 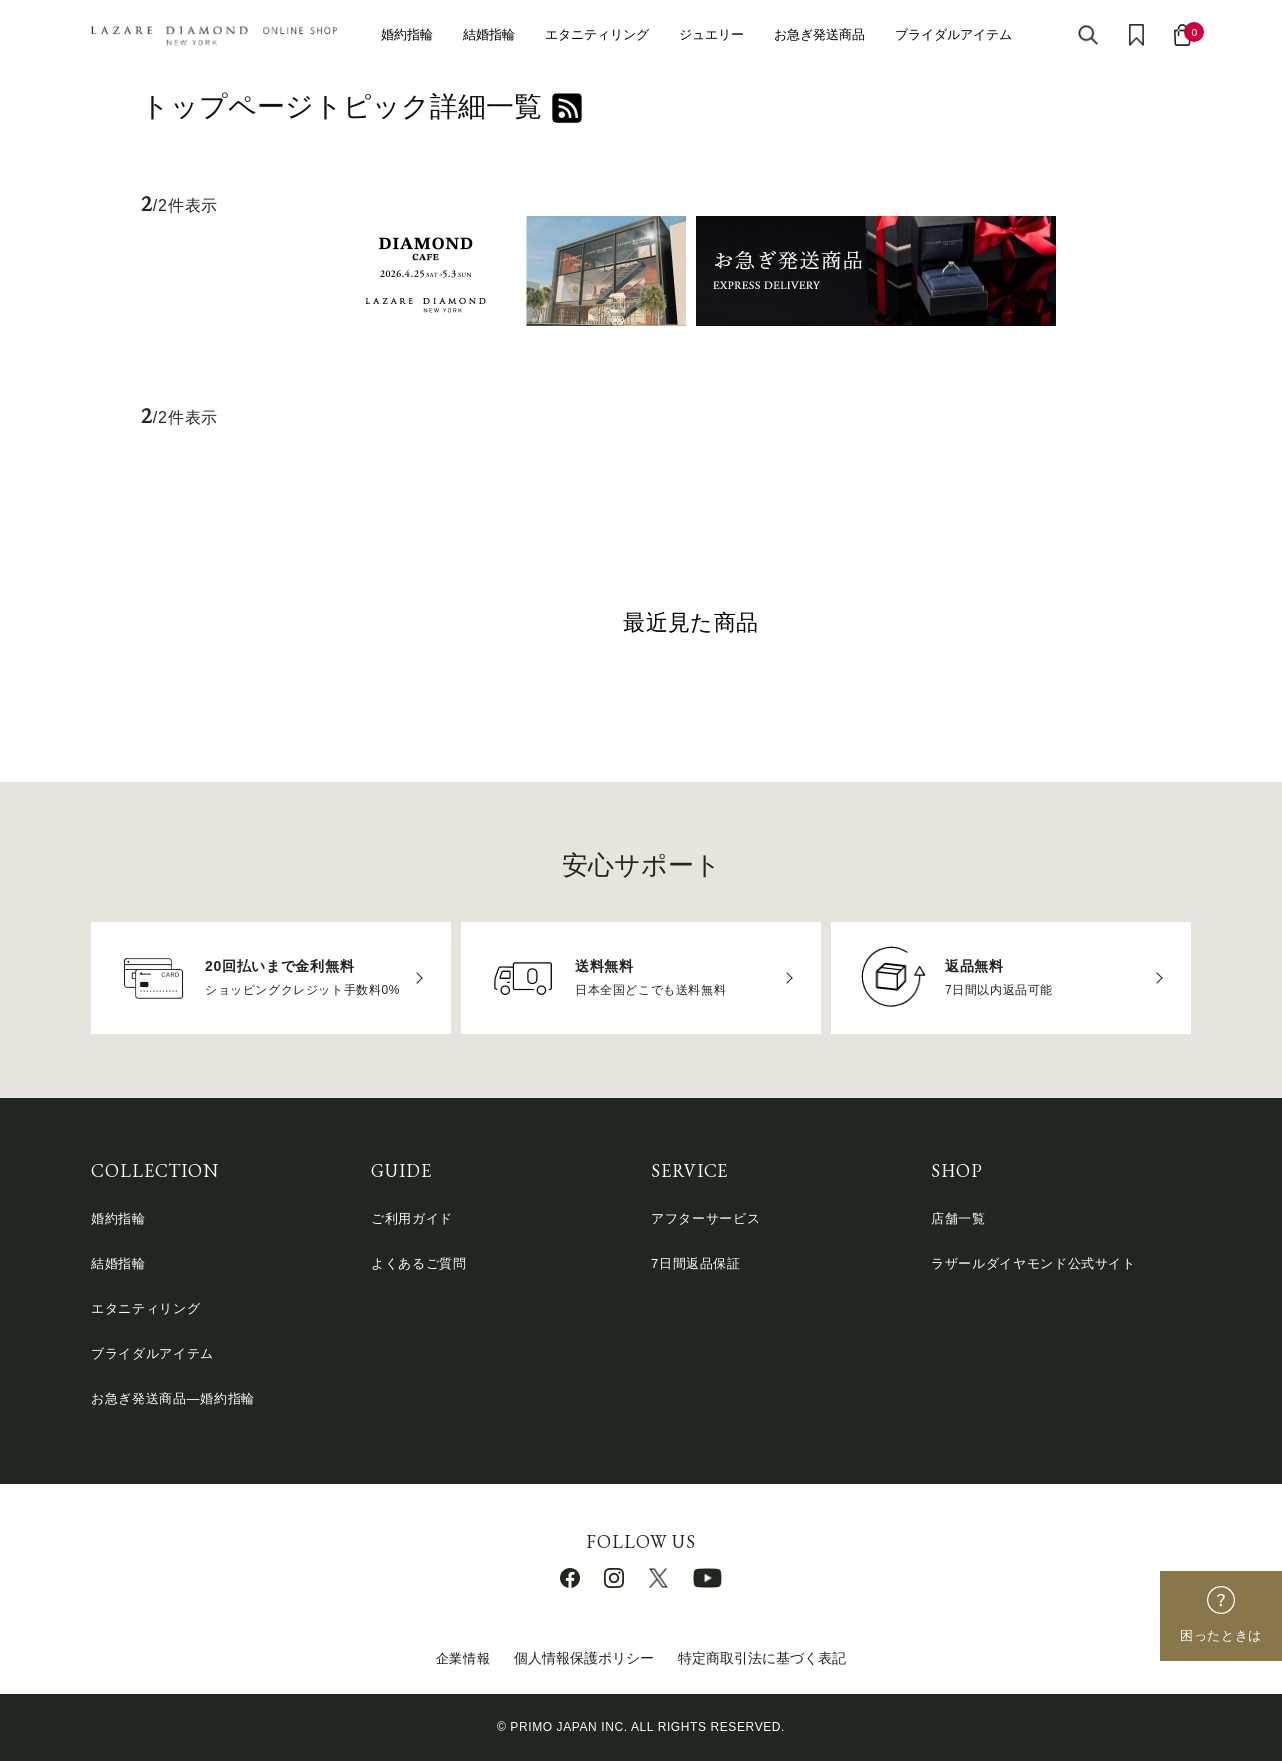 I want to click on 婚約指輪, so click(x=407, y=34).